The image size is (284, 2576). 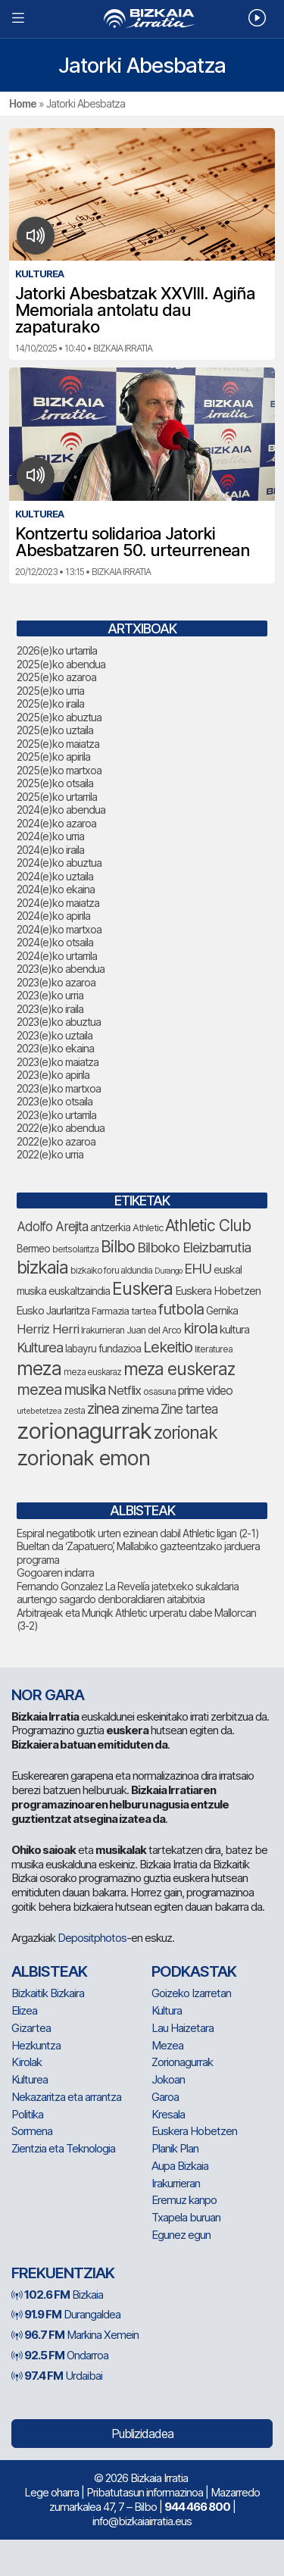 I want to click on Durango [Durango (55 elementu)], so click(x=168, y=1271).